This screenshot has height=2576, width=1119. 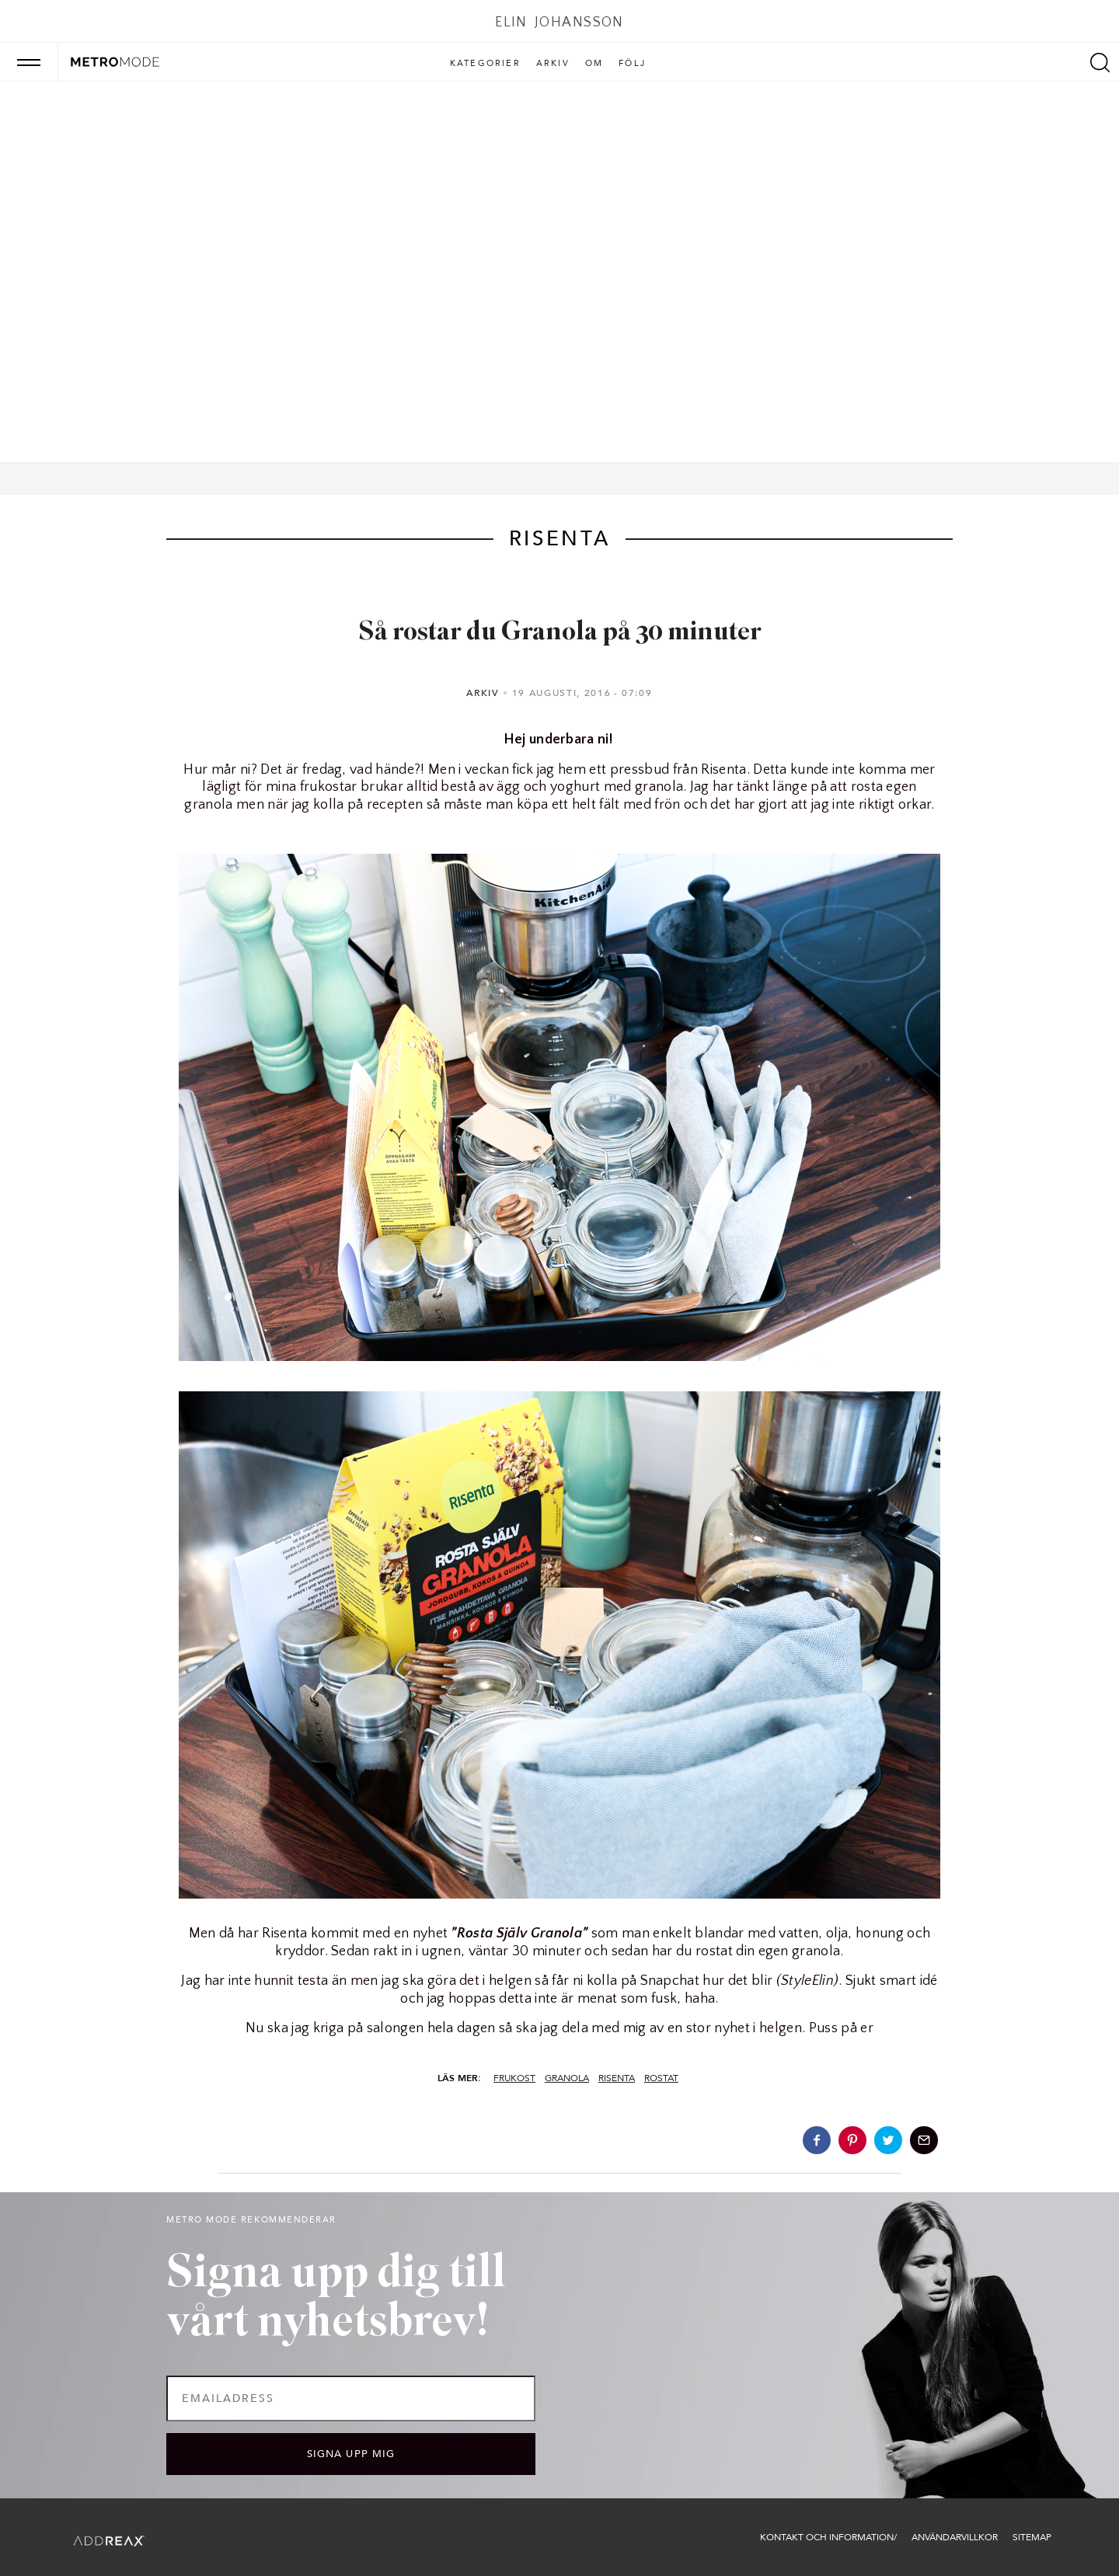 I want to click on Arkiv, so click(x=553, y=63).